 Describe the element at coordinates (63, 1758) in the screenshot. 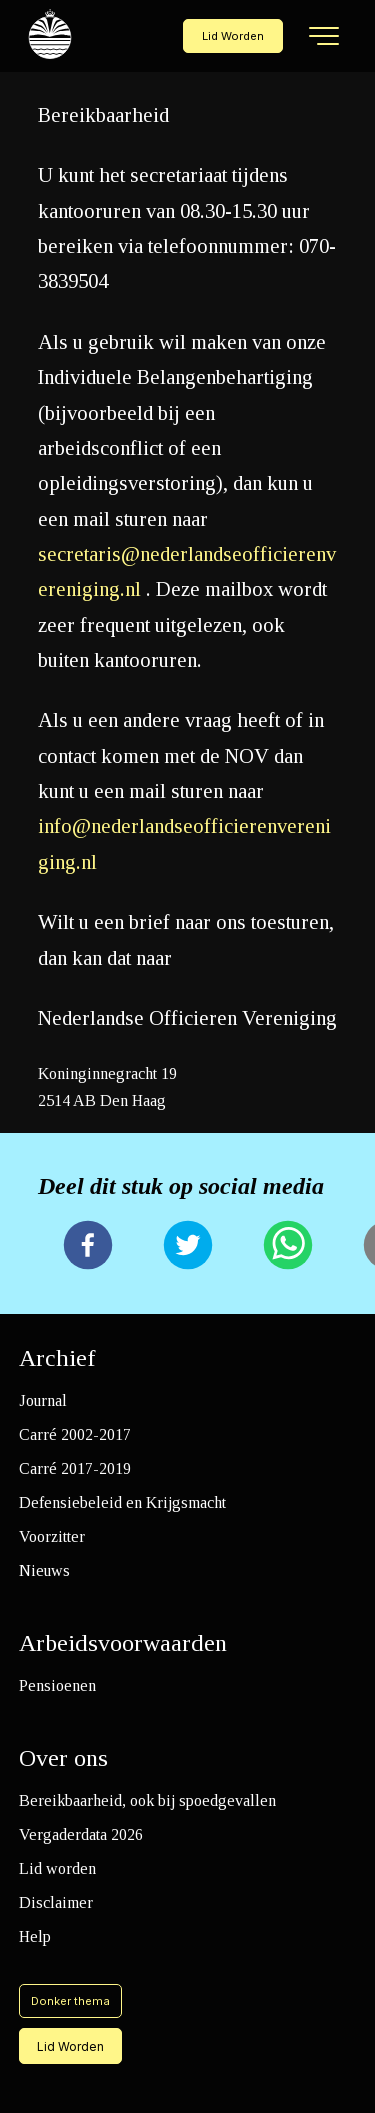

I see `Over ons` at that location.